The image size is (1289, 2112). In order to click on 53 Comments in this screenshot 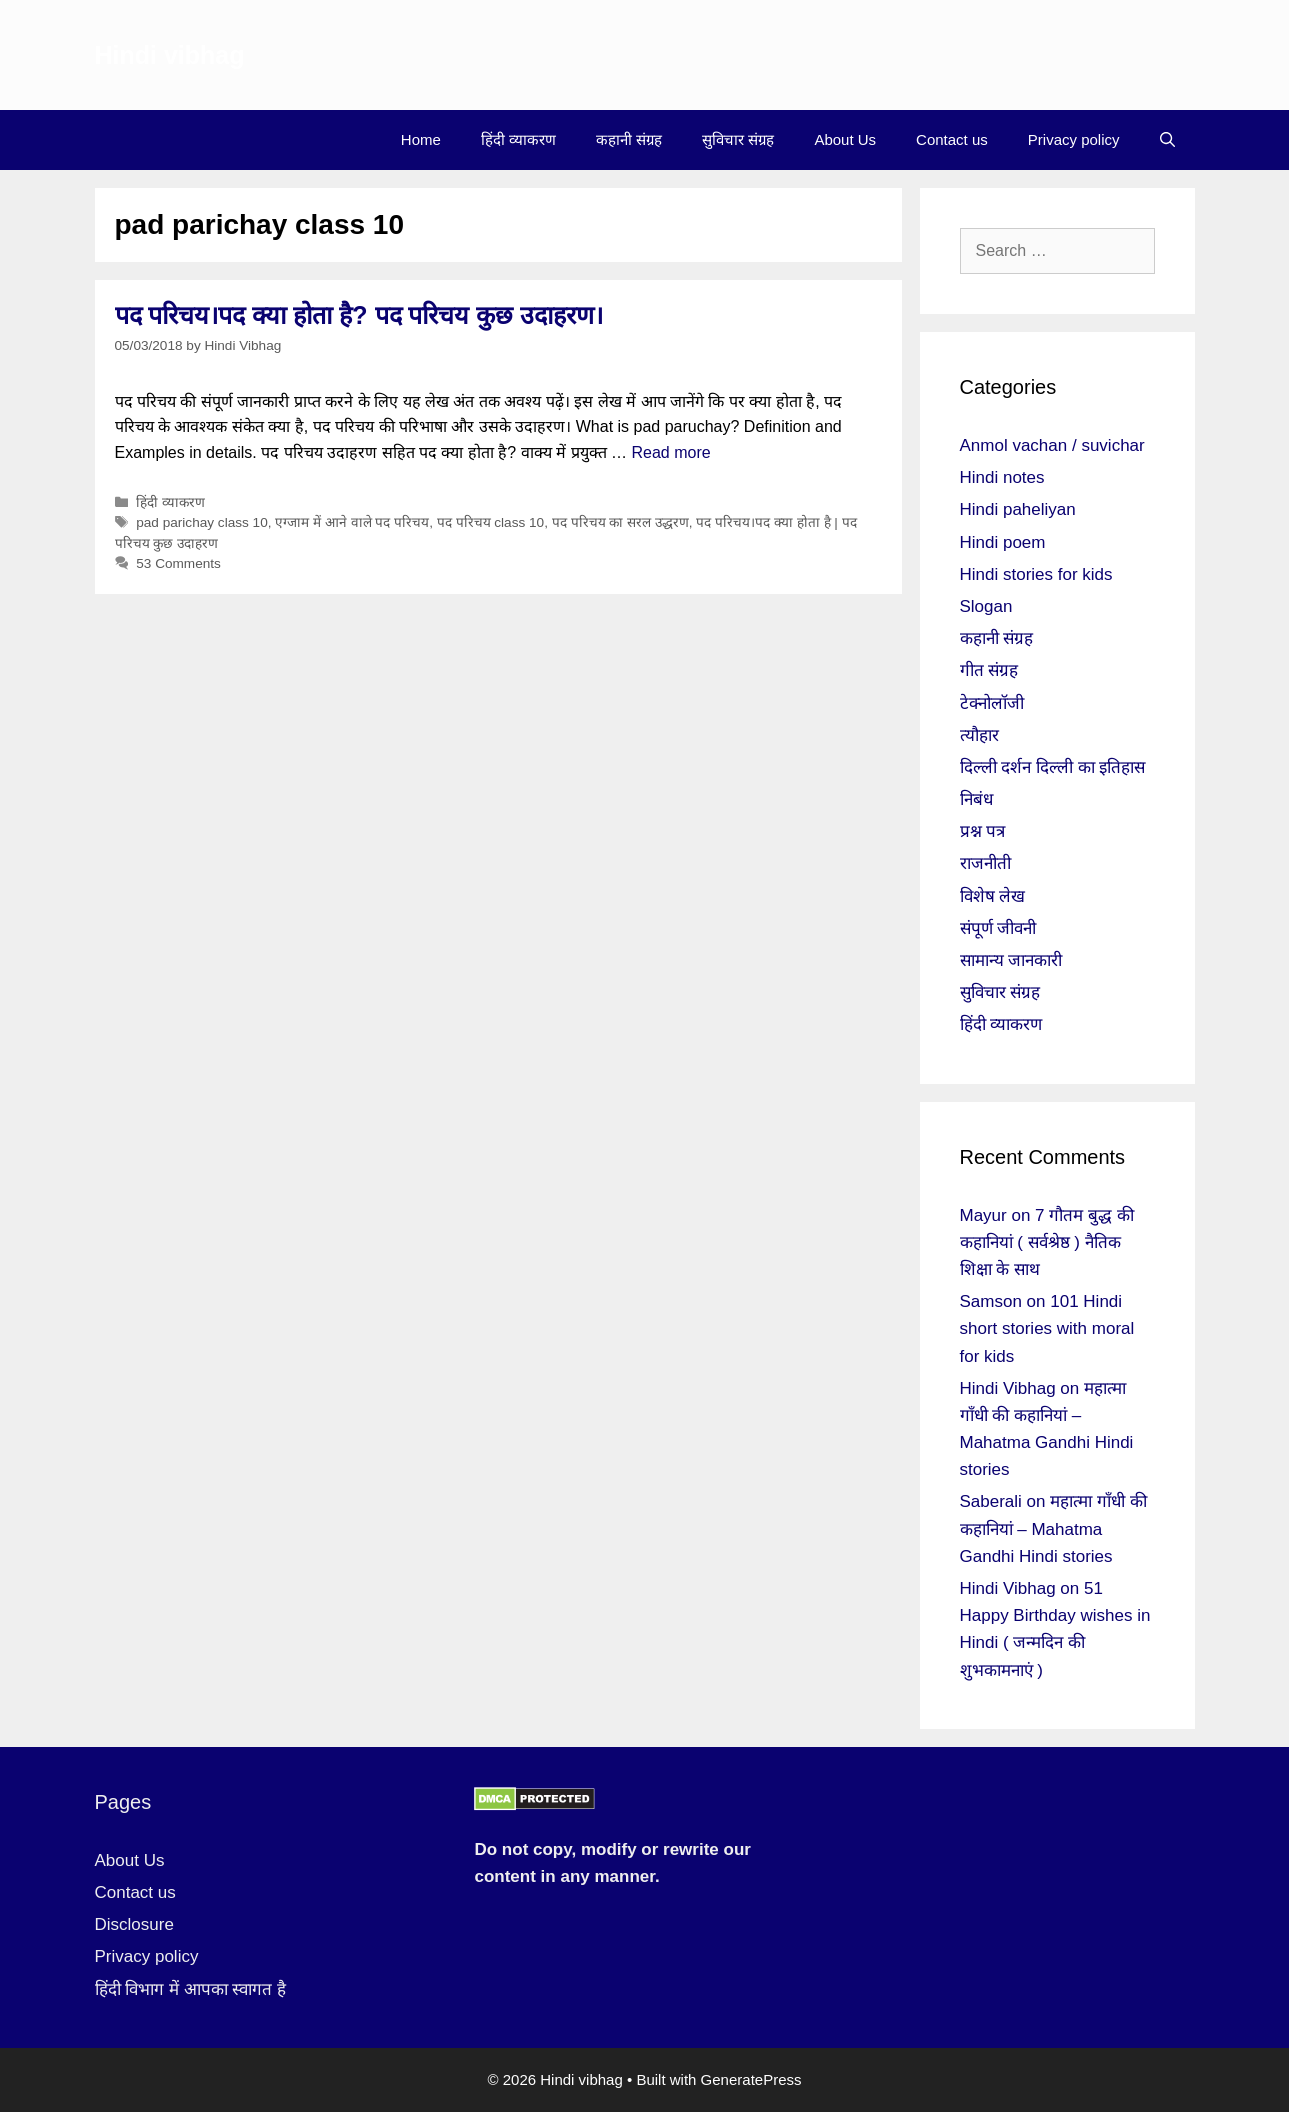, I will do `click(178, 563)`.